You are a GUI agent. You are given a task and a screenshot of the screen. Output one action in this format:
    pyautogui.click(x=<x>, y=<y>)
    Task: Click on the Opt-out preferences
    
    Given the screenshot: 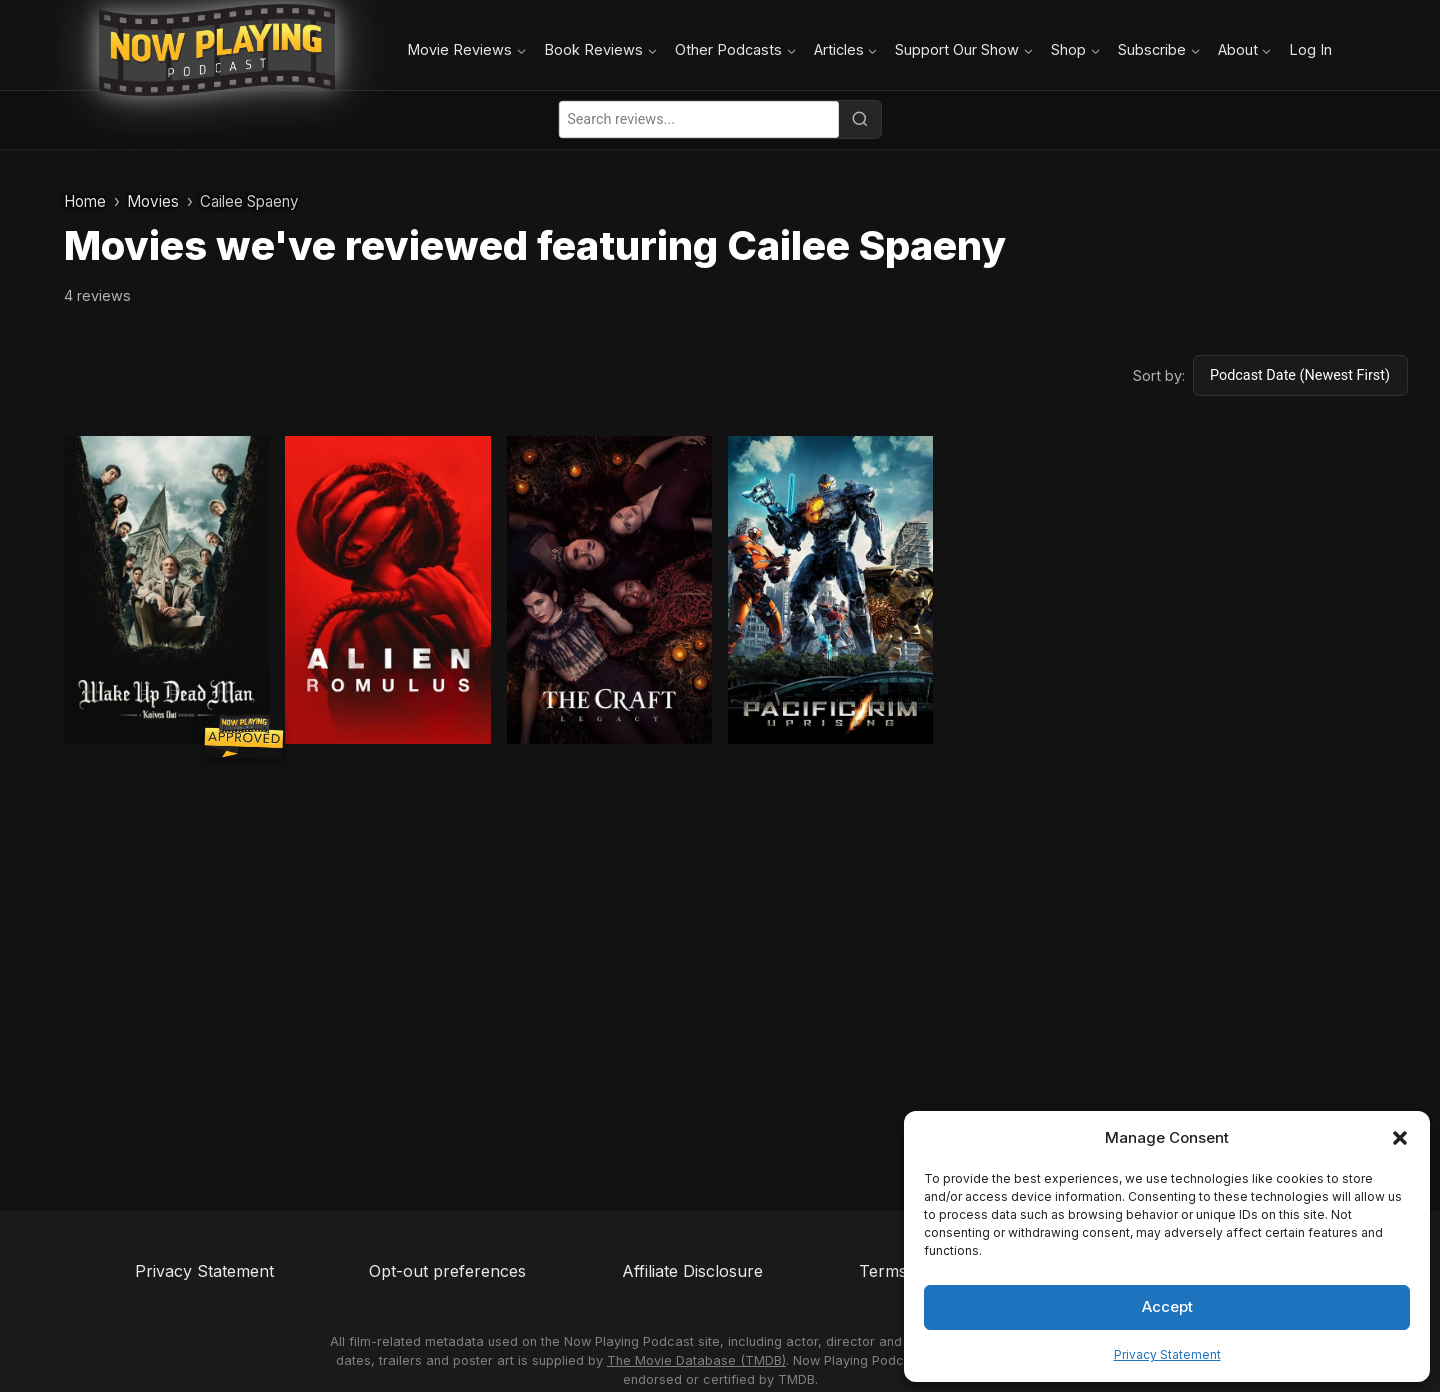 What is the action you would take?
    pyautogui.click(x=447, y=1271)
    